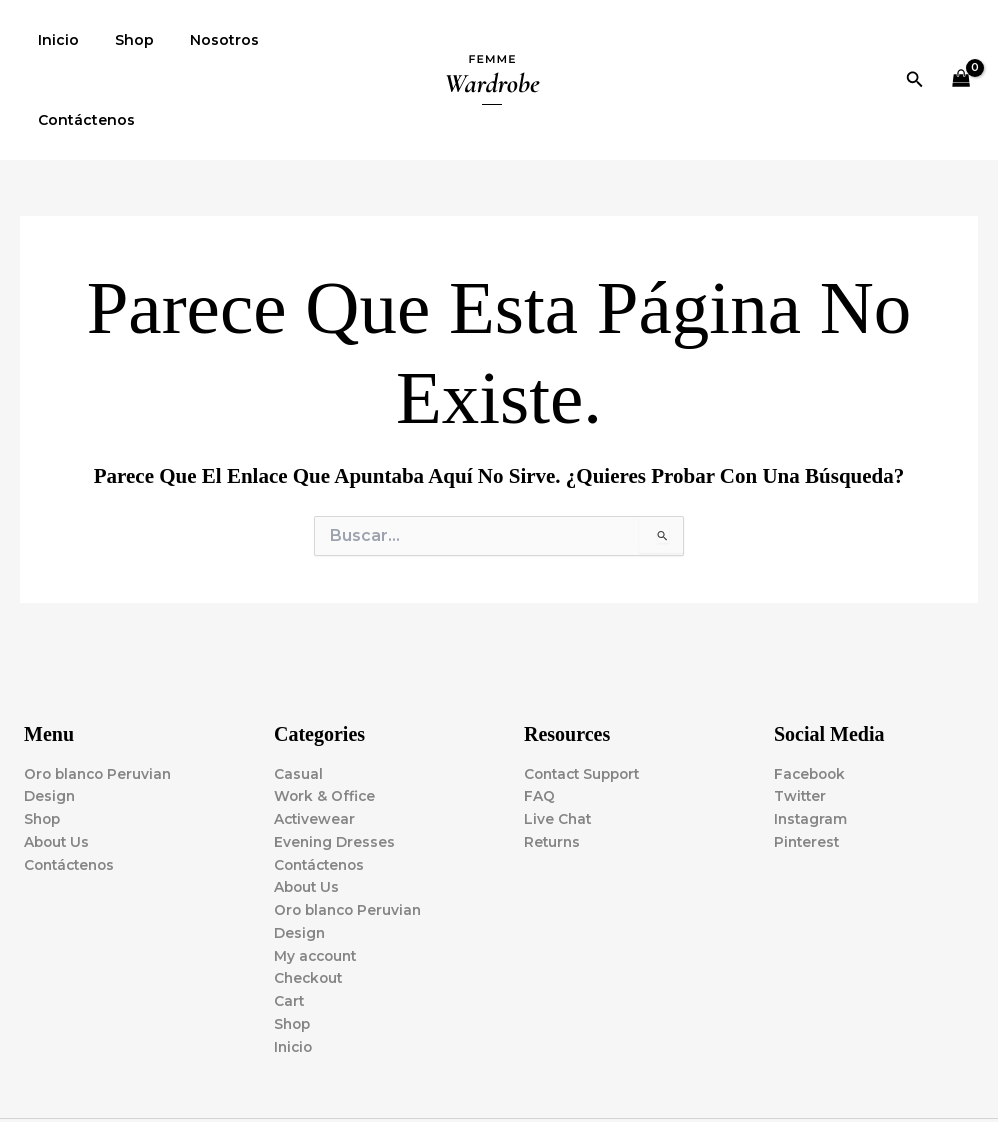  I want to click on Checkout, so click(310, 902).